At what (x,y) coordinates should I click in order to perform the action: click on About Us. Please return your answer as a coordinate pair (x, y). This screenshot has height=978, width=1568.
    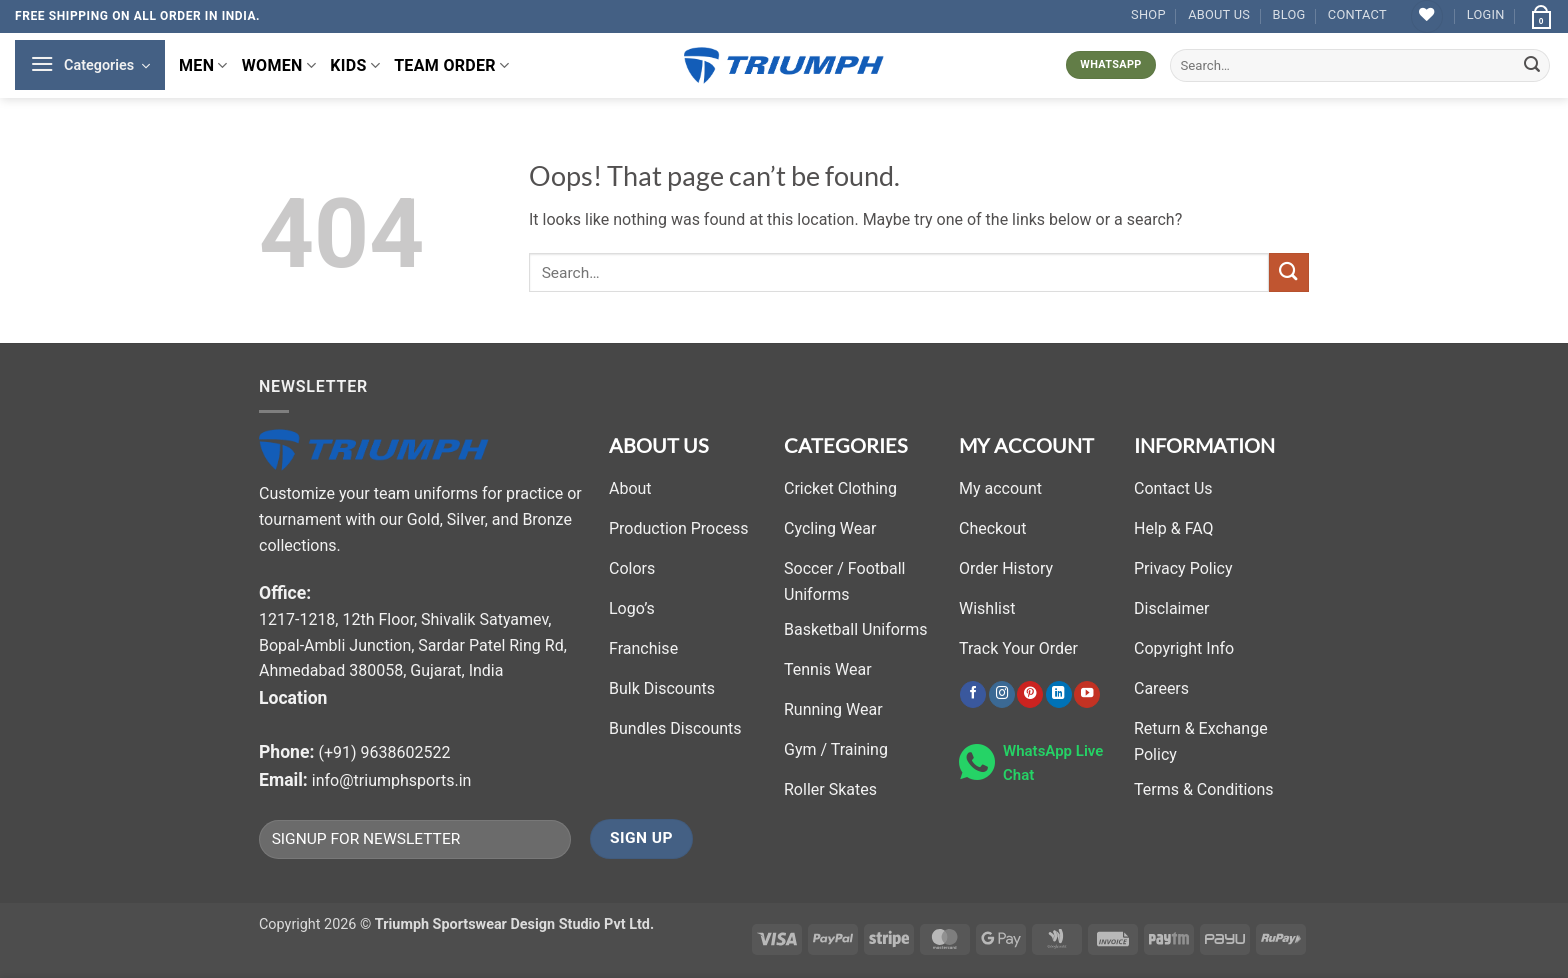
    Looking at the image, I should click on (1219, 14).